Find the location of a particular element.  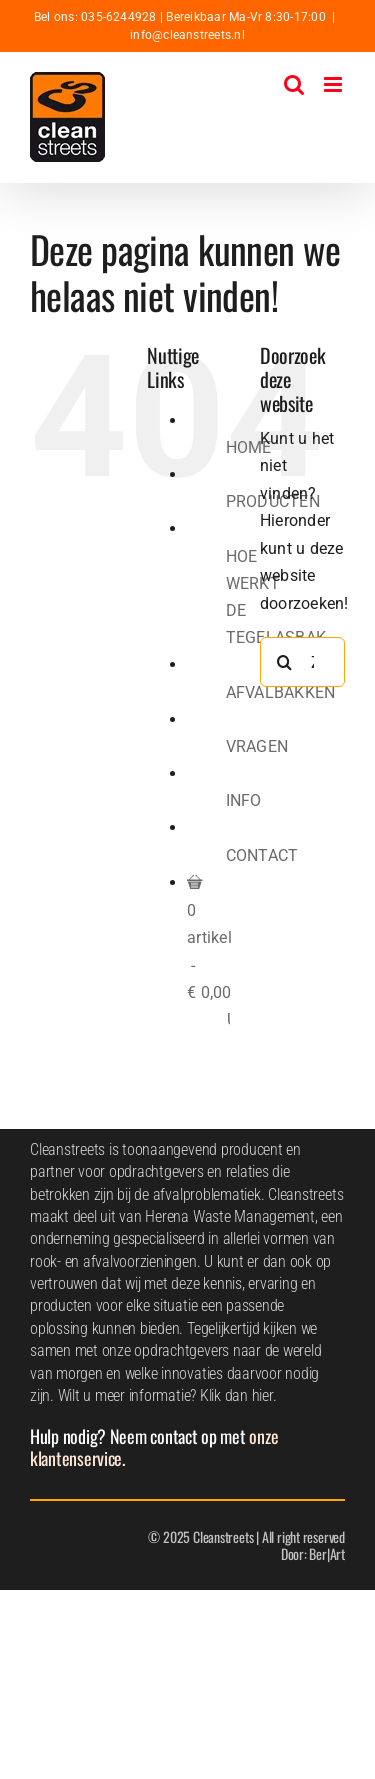

Uw winkelwagen is leeg is located at coordinates (228, 1019).